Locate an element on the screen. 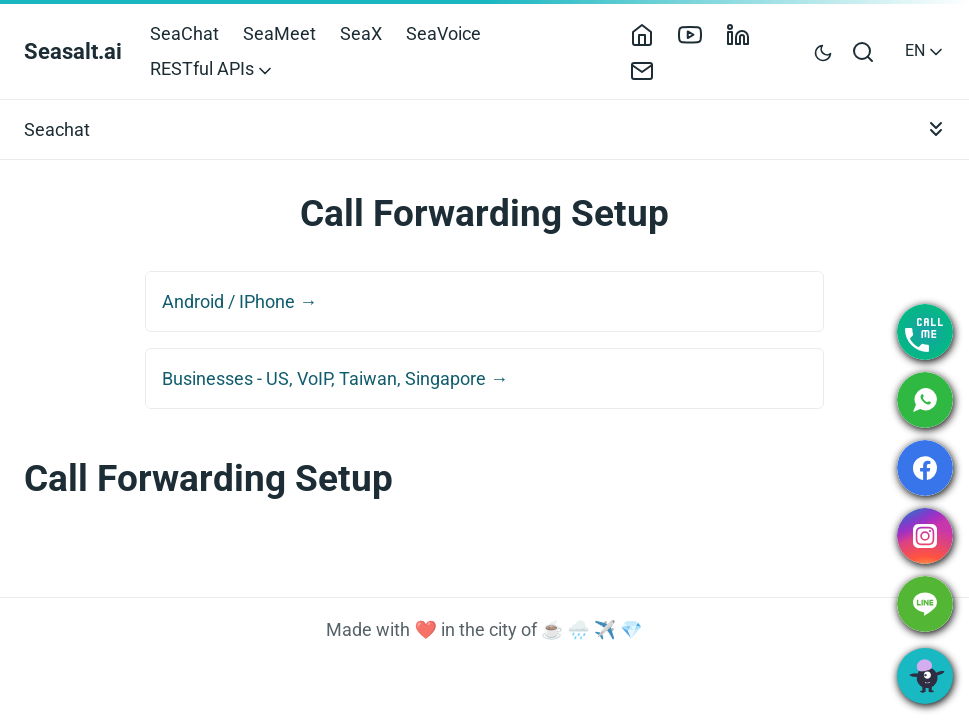 The width and height of the screenshot is (969, 720). [Home] is located at coordinates (650, 33).